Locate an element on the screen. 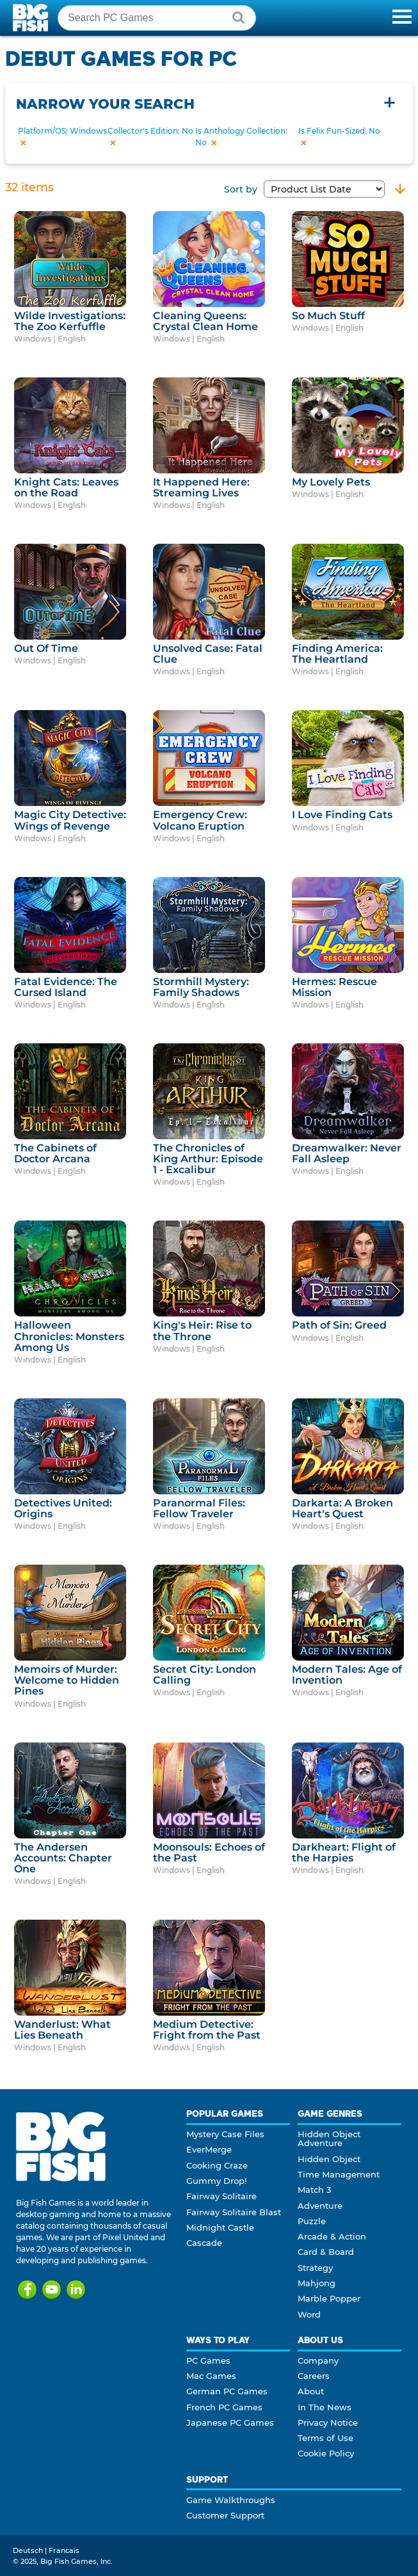  Hidden Object Adventure is located at coordinates (329, 2138).